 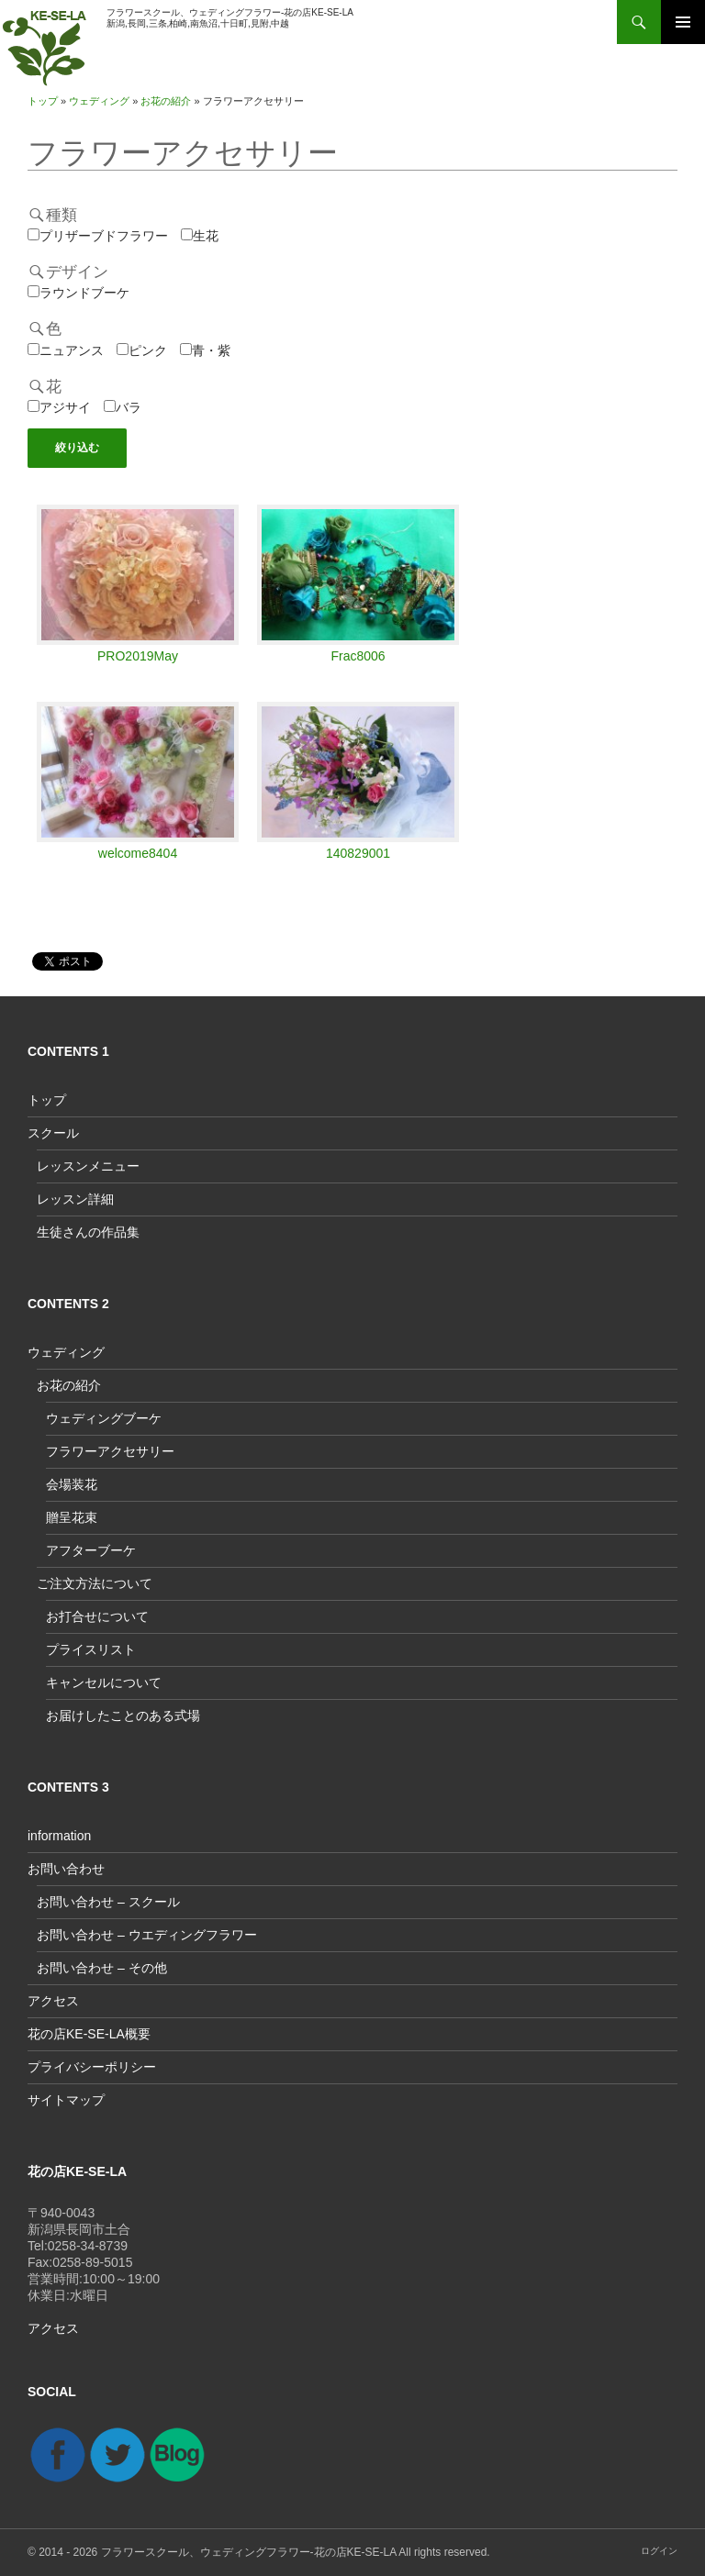 I want to click on 会場装花, so click(x=71, y=1484).